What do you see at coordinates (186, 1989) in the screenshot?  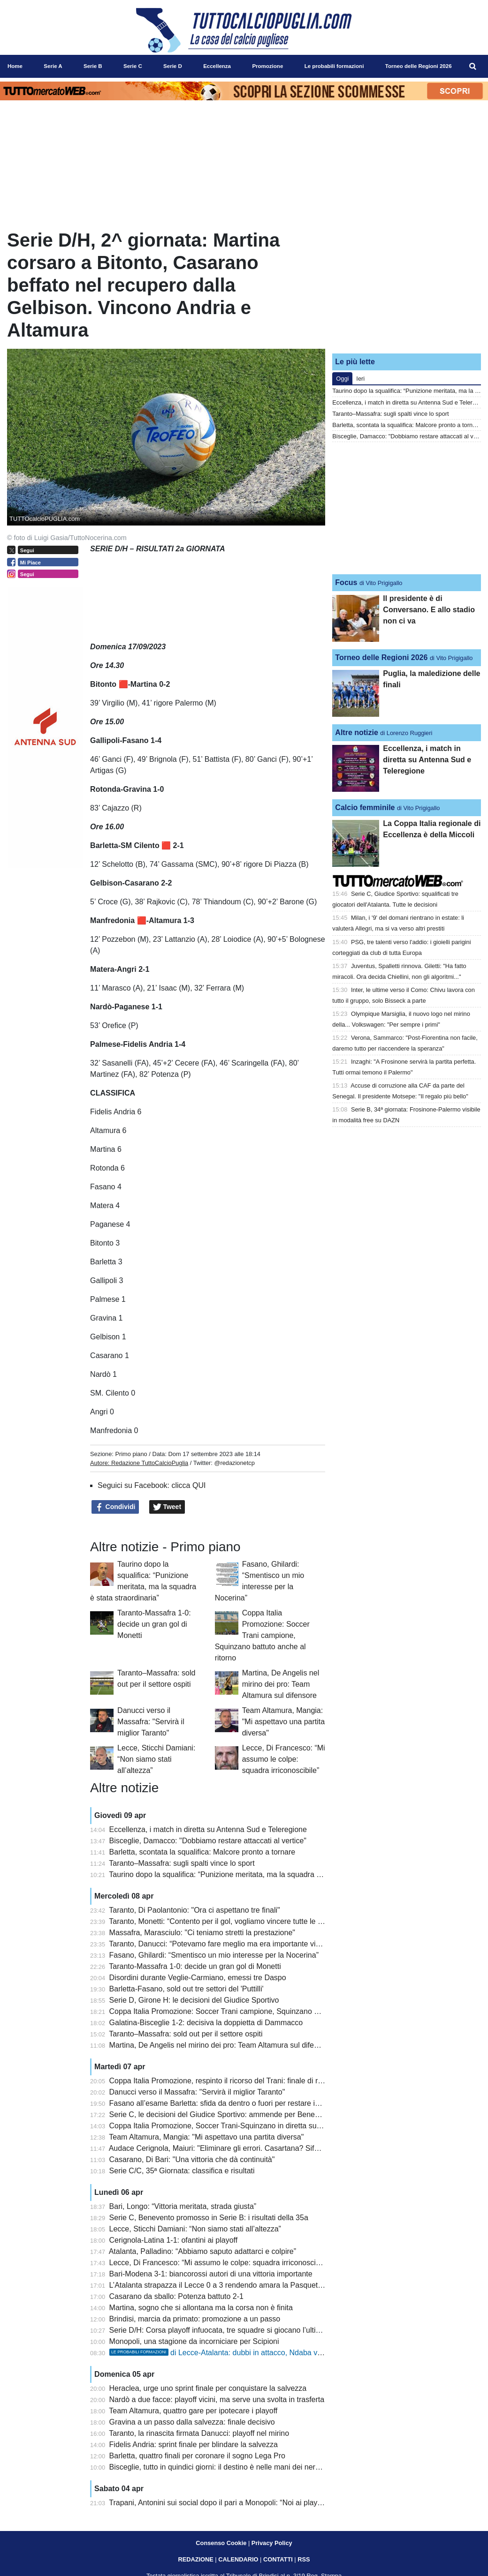 I see `Barletta-Fasano, sold out tre settori del 'Puttilli'` at bounding box center [186, 1989].